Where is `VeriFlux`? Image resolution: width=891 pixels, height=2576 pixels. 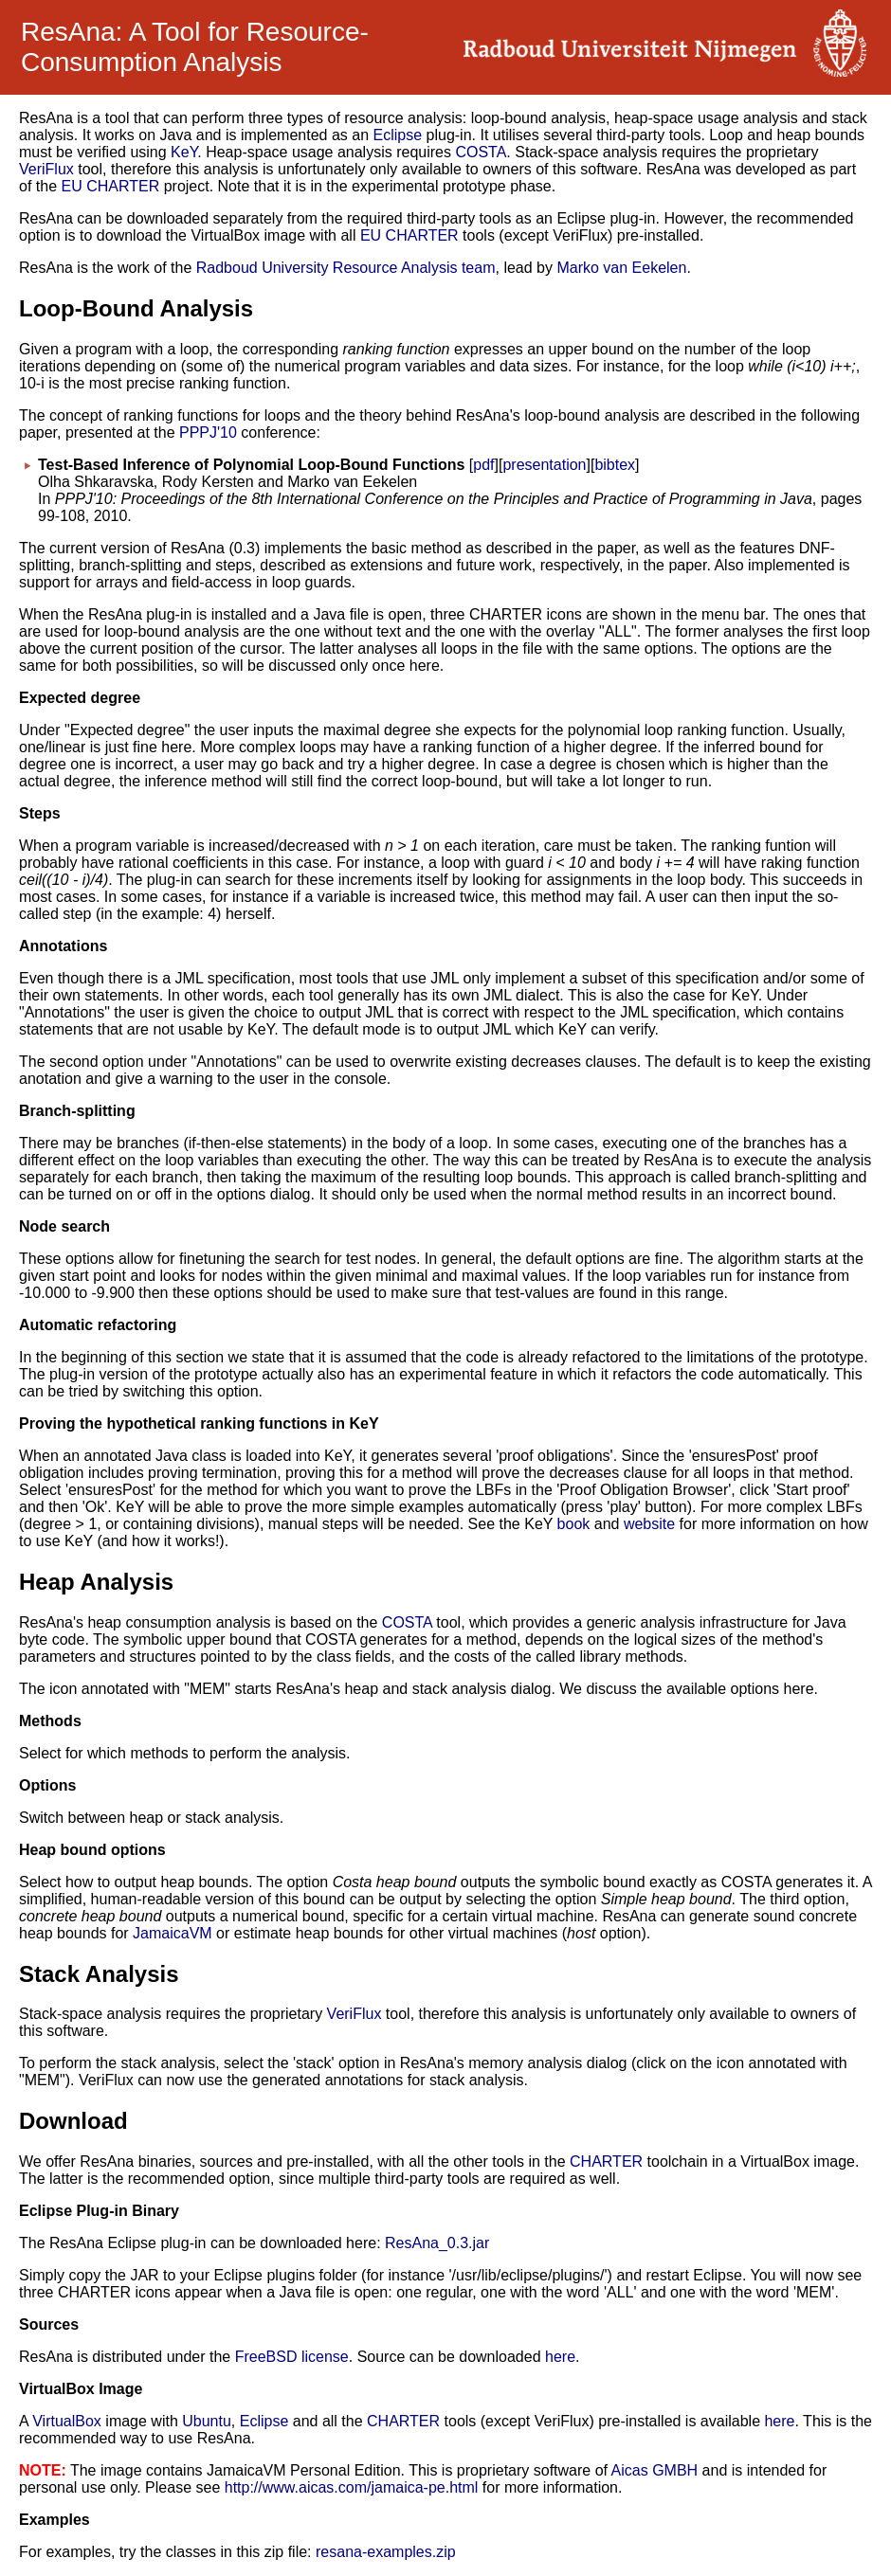
VeriFlux is located at coordinates (46, 169).